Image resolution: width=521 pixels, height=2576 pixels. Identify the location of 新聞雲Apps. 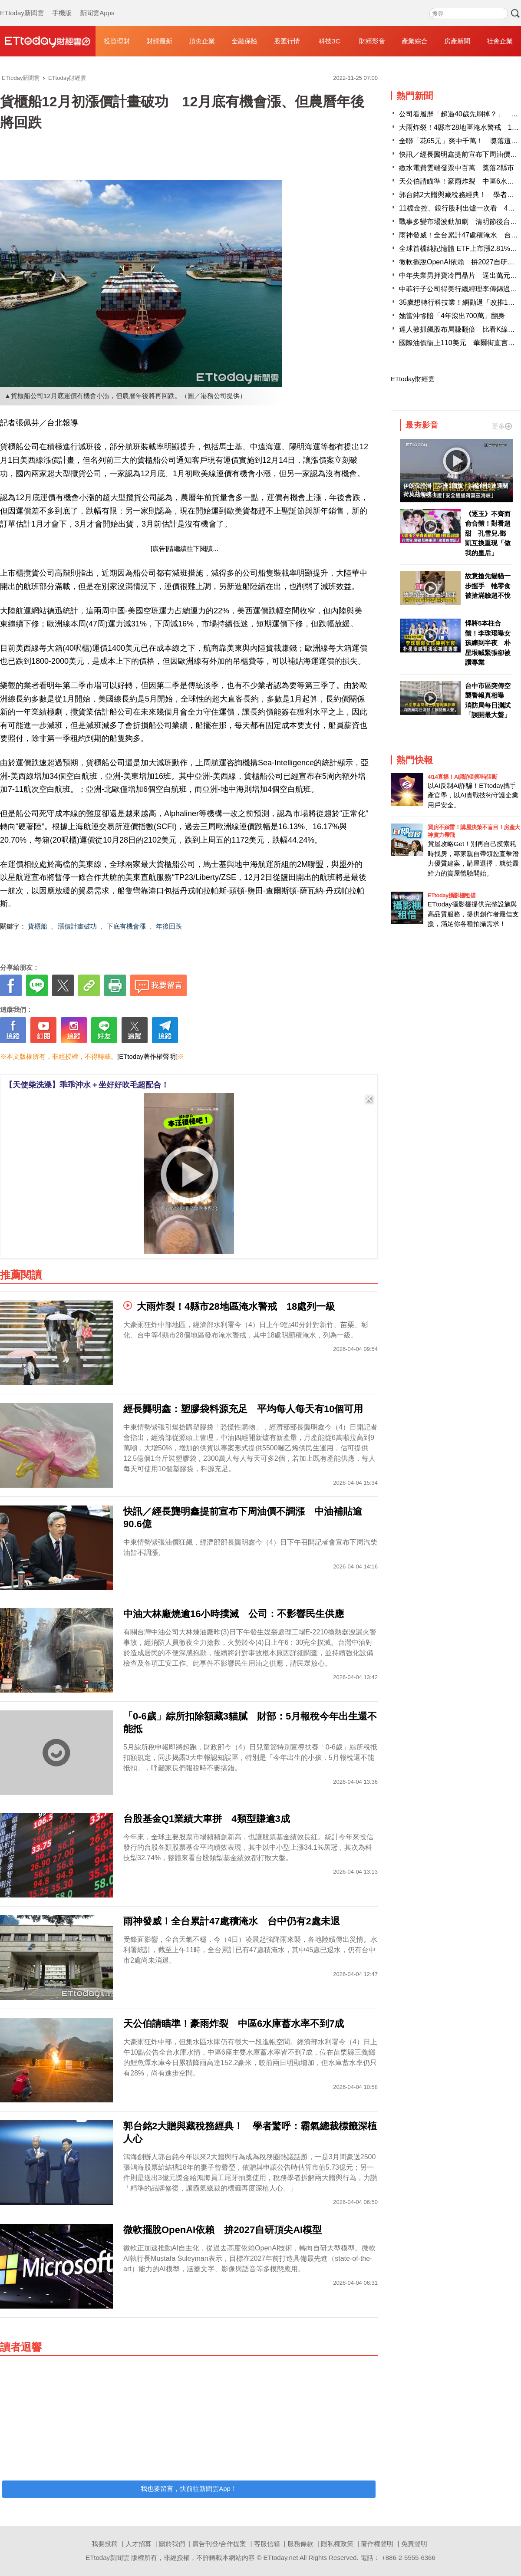
(97, 4).